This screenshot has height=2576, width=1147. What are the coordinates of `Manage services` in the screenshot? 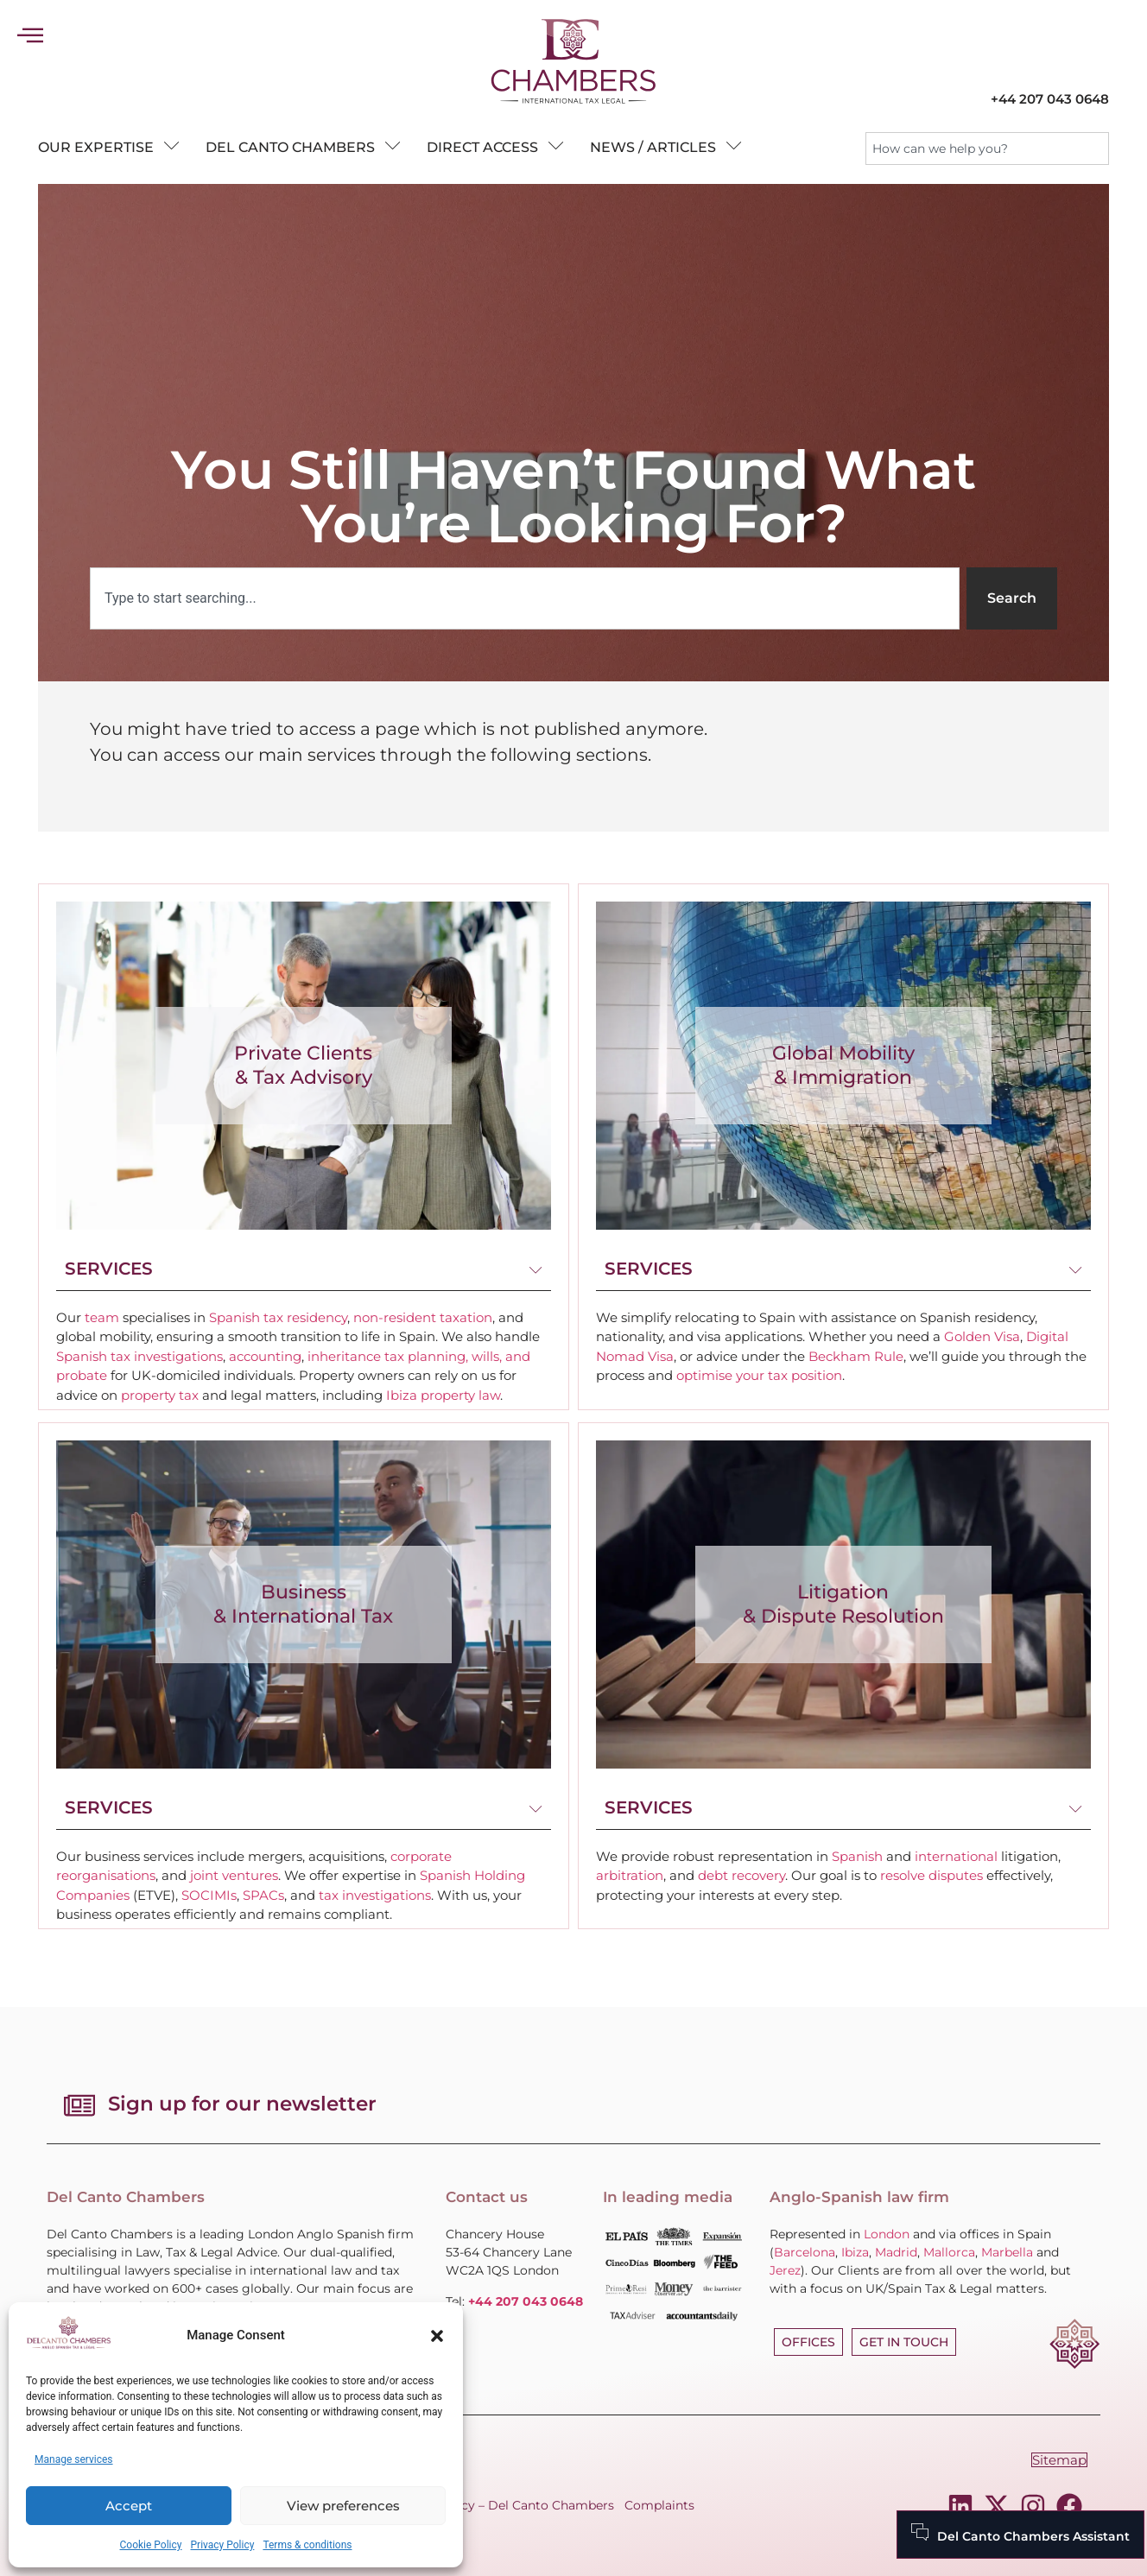 It's located at (74, 2459).